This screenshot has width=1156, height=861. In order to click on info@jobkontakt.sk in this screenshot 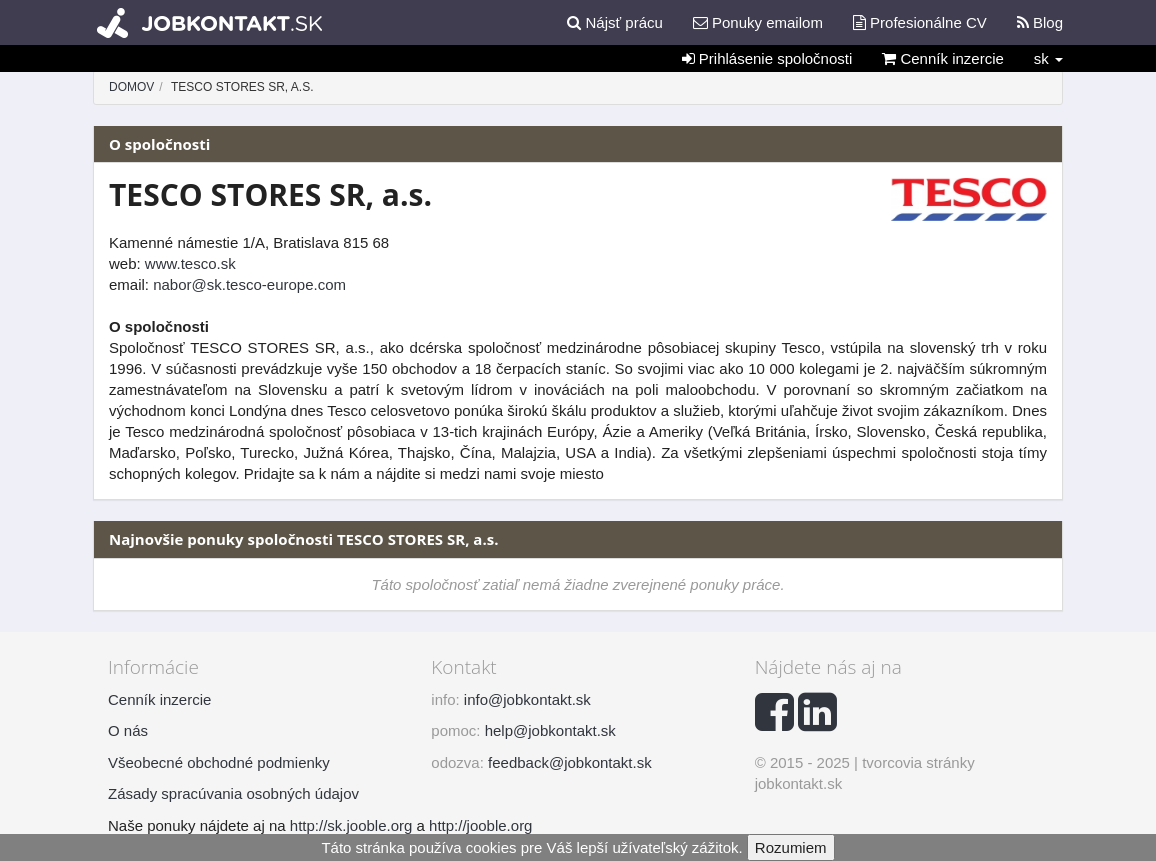, I will do `click(527, 699)`.